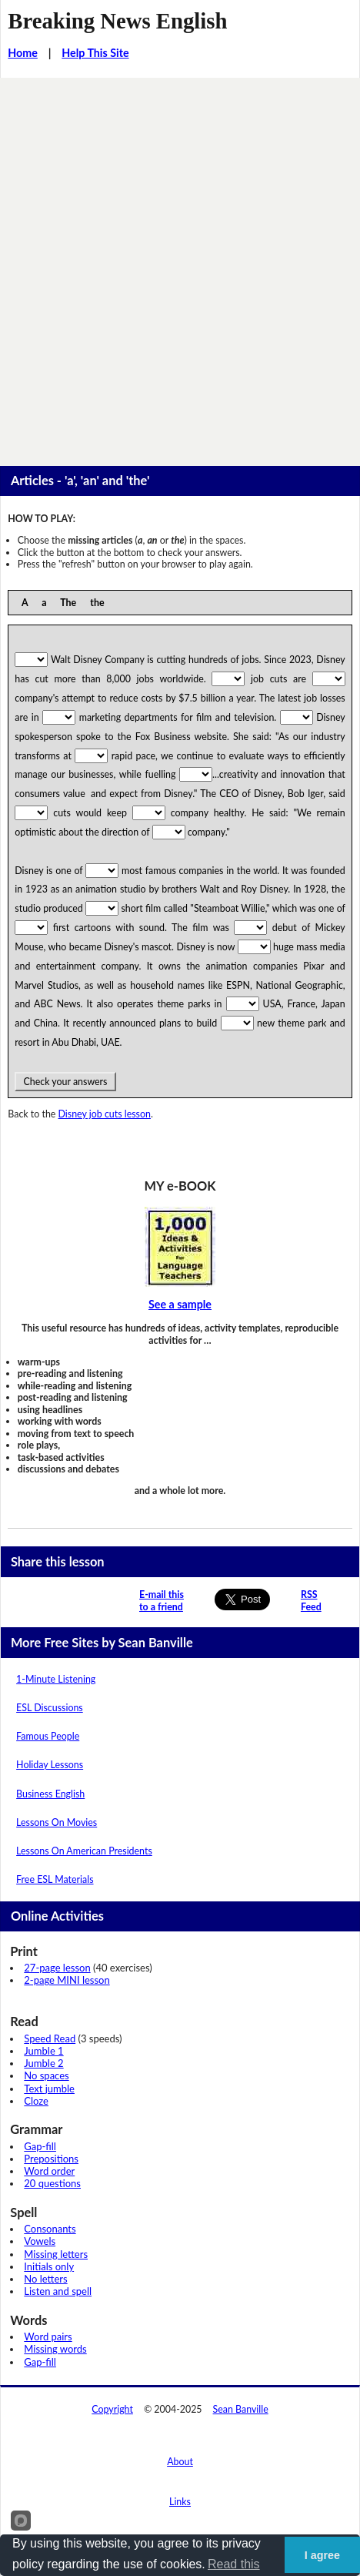  What do you see at coordinates (58, 2291) in the screenshot?
I see `Listen and spell` at bounding box center [58, 2291].